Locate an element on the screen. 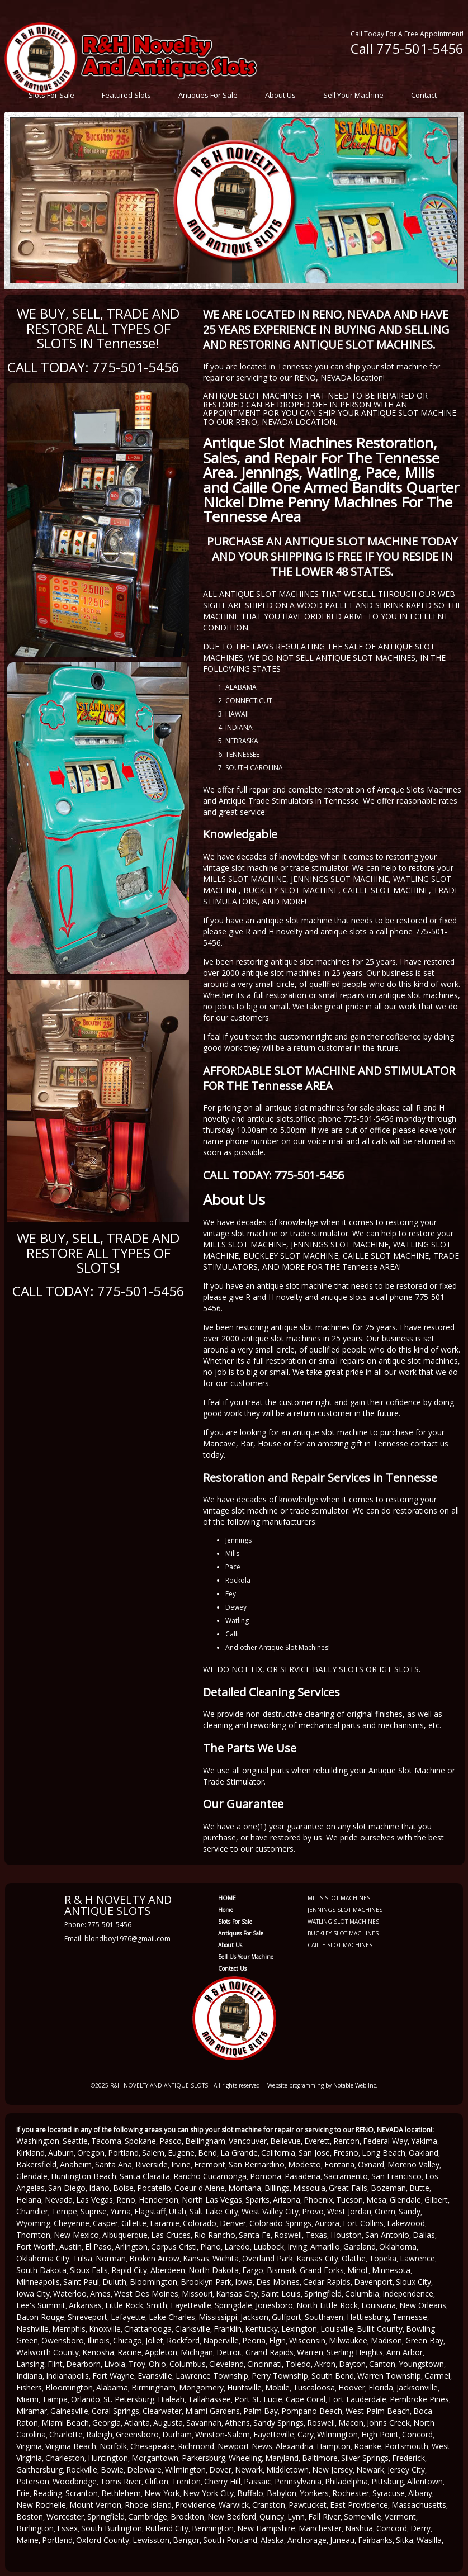 This screenshot has width=468, height=2576. Milwaukee is located at coordinates (348, 2340).